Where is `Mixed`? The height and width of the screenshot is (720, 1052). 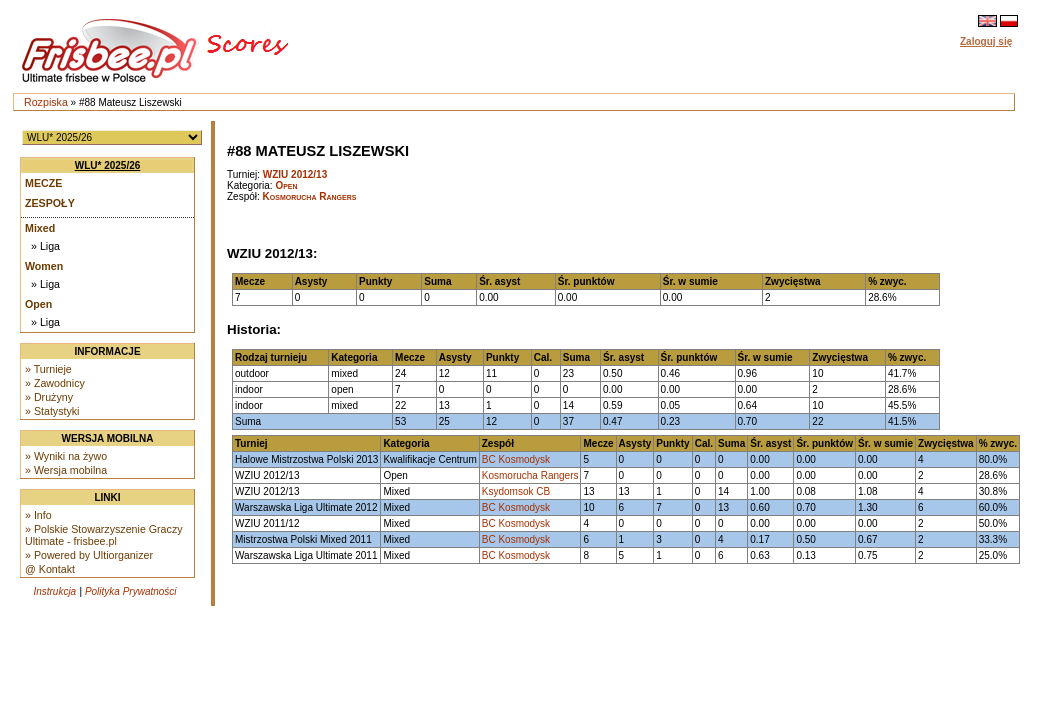
Mixed is located at coordinates (40, 228).